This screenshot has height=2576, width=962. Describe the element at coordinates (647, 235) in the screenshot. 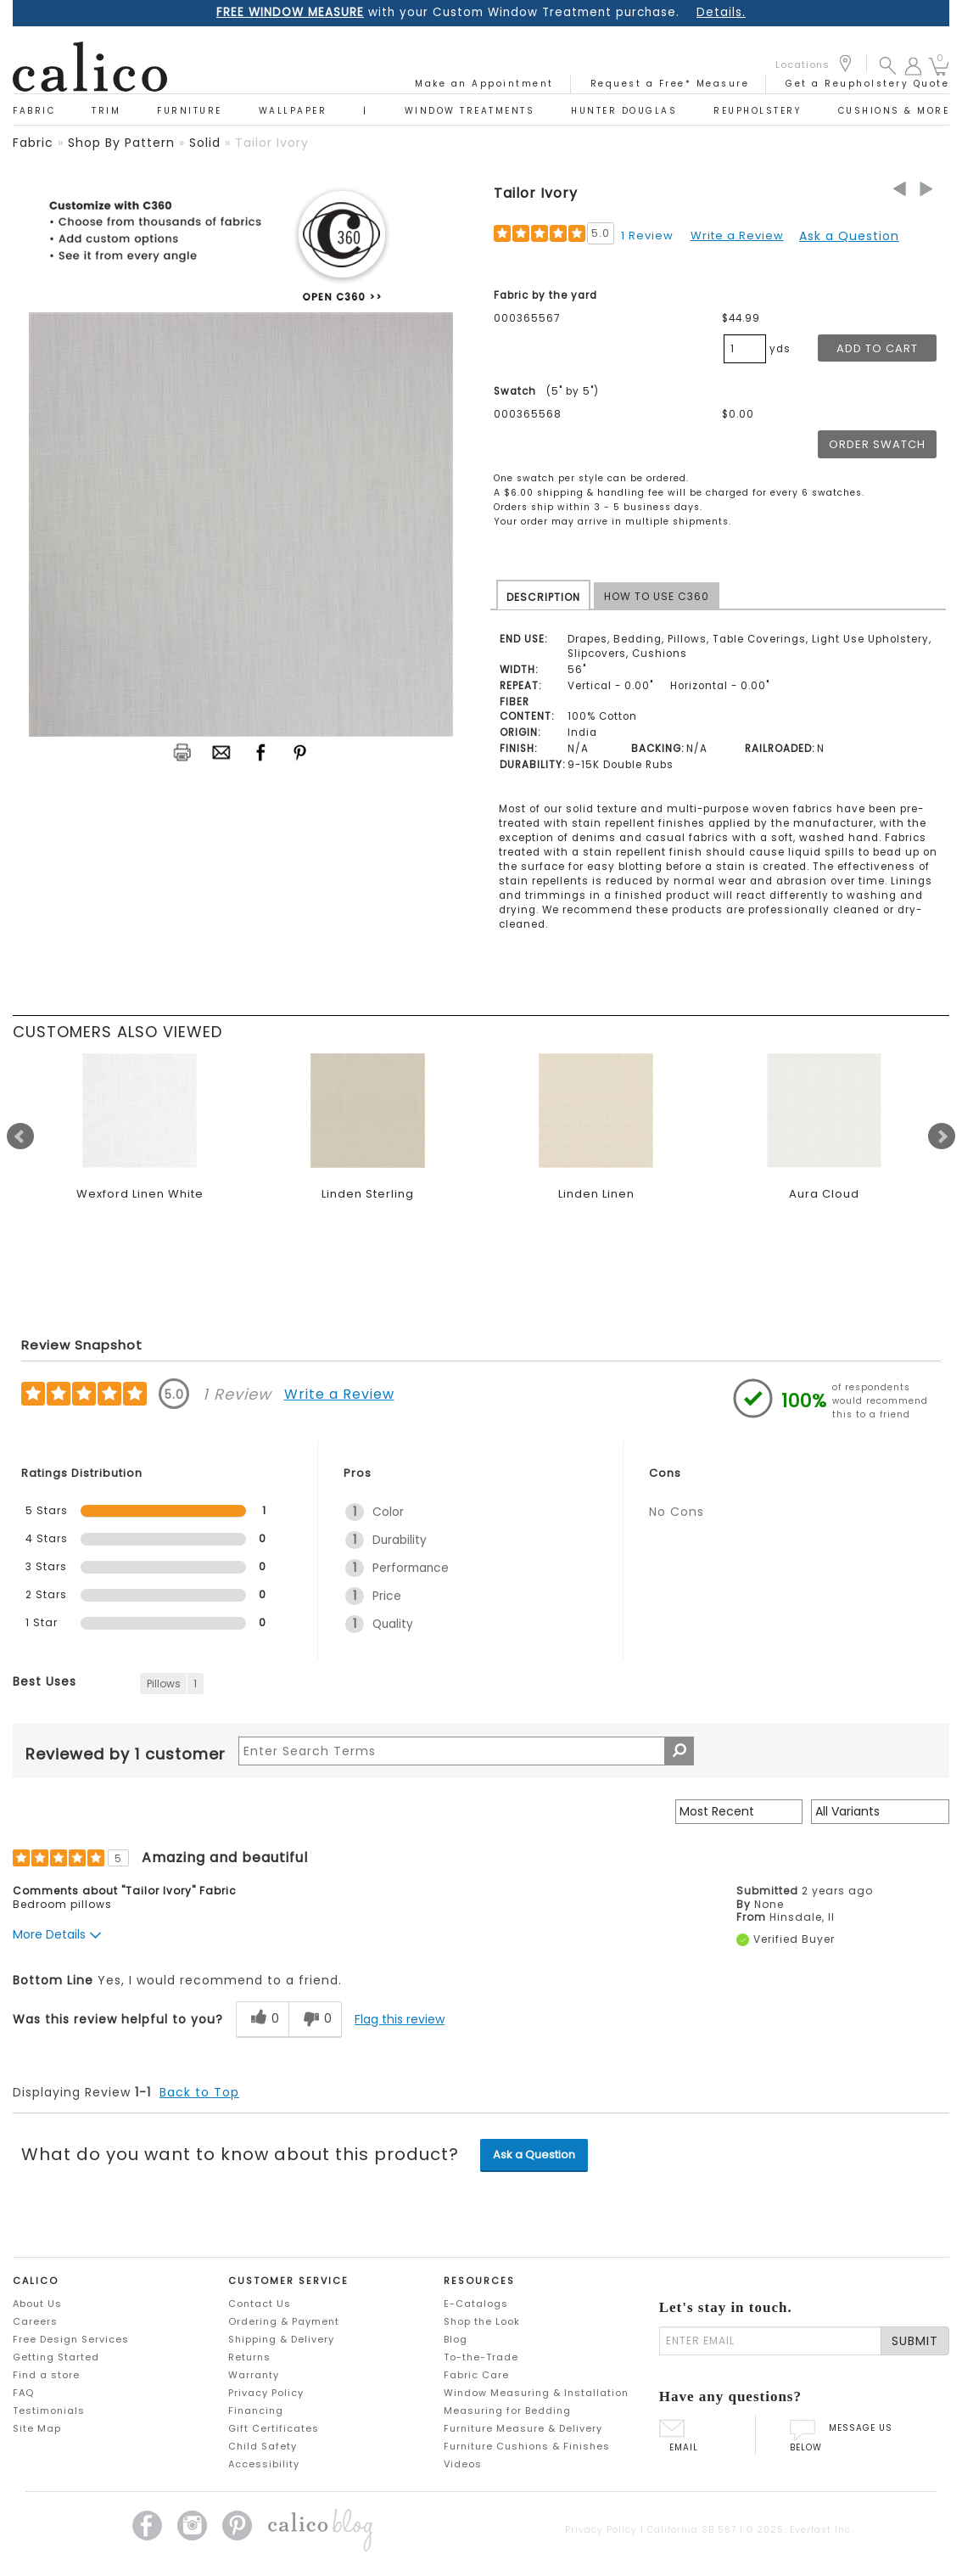

I see `1 Review` at that location.